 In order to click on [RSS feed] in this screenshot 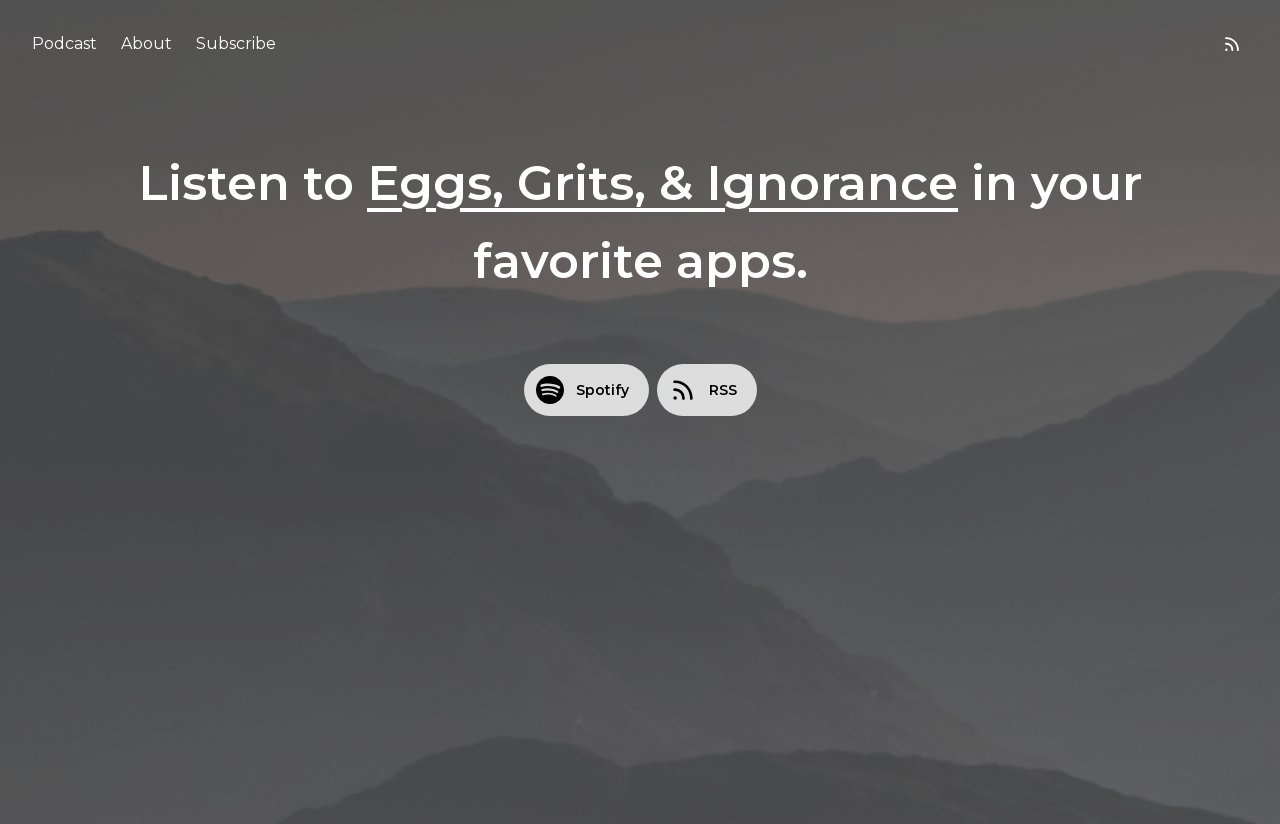, I will do `click(1232, 44)`.